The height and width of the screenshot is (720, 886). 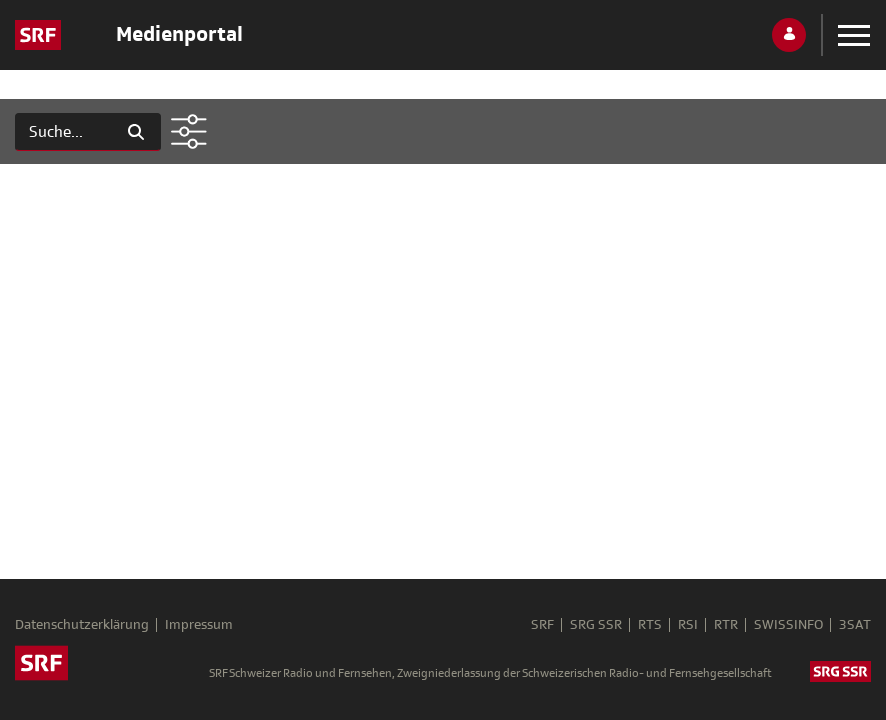 I want to click on 3SAT, so click(x=855, y=625).